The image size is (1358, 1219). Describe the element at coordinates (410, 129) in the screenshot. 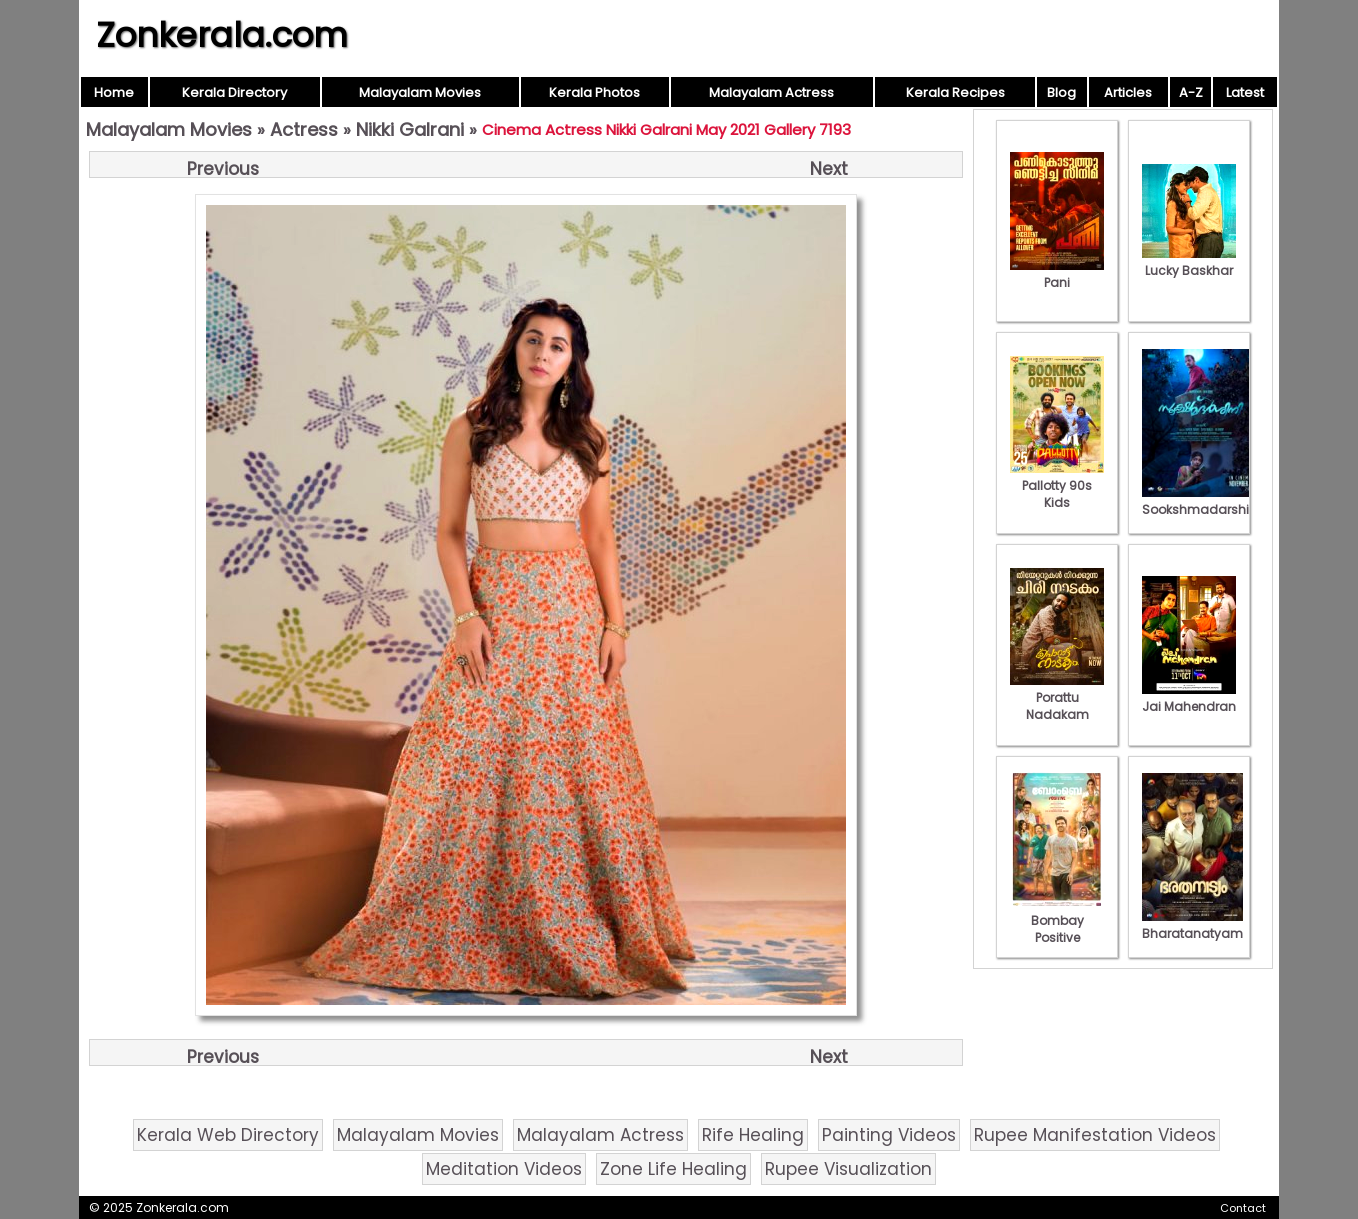

I see `Nikki Galrani` at that location.